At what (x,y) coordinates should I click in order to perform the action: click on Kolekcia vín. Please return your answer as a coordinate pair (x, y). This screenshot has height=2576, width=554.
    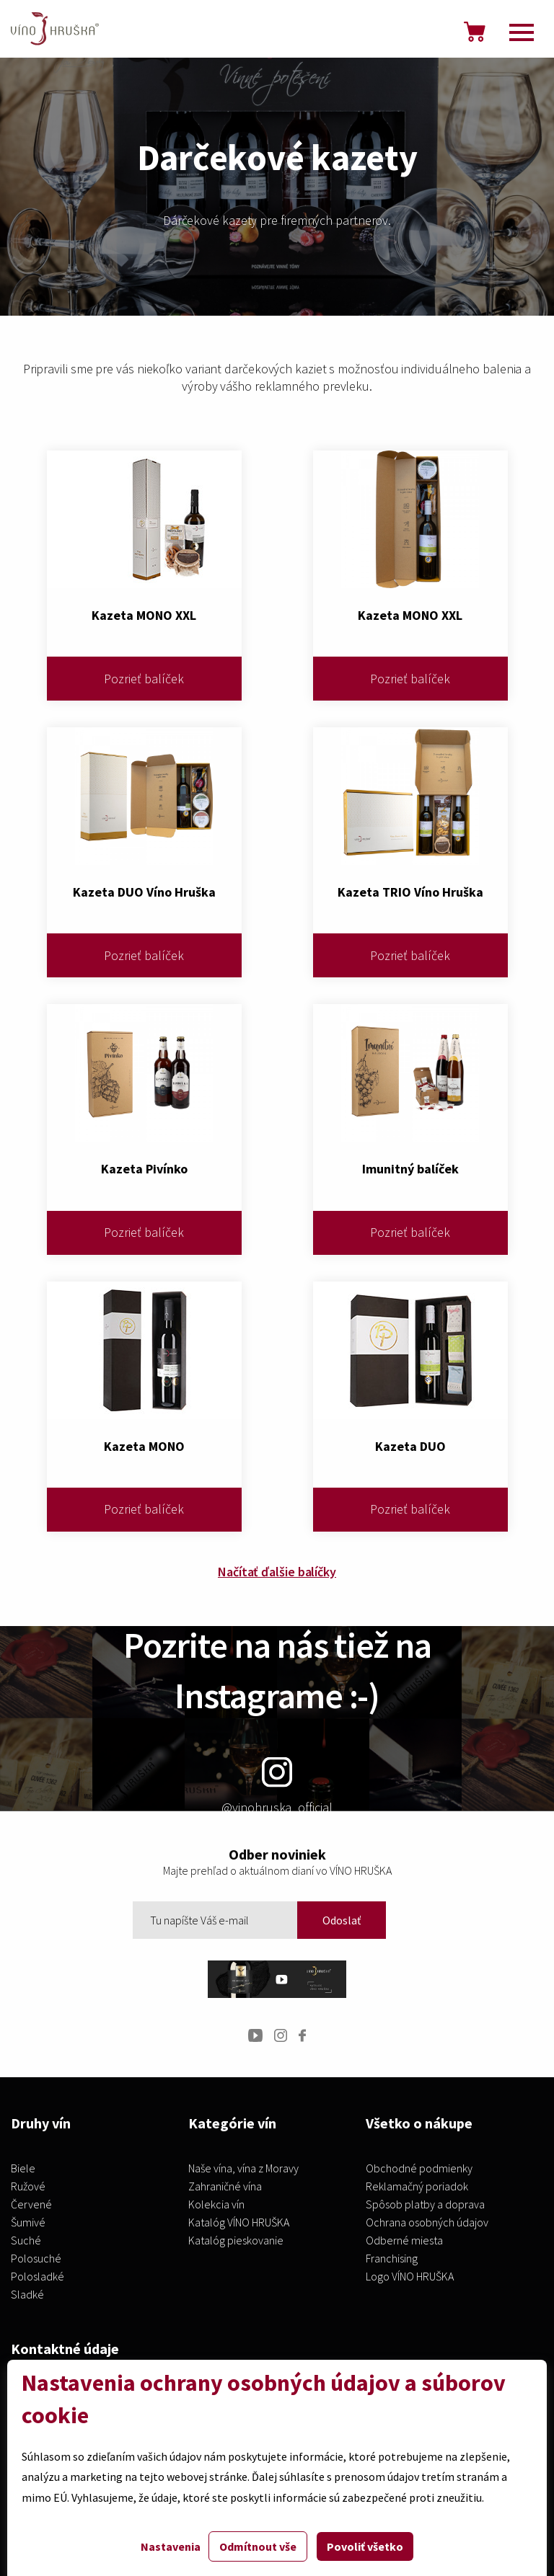
    Looking at the image, I should click on (216, 2204).